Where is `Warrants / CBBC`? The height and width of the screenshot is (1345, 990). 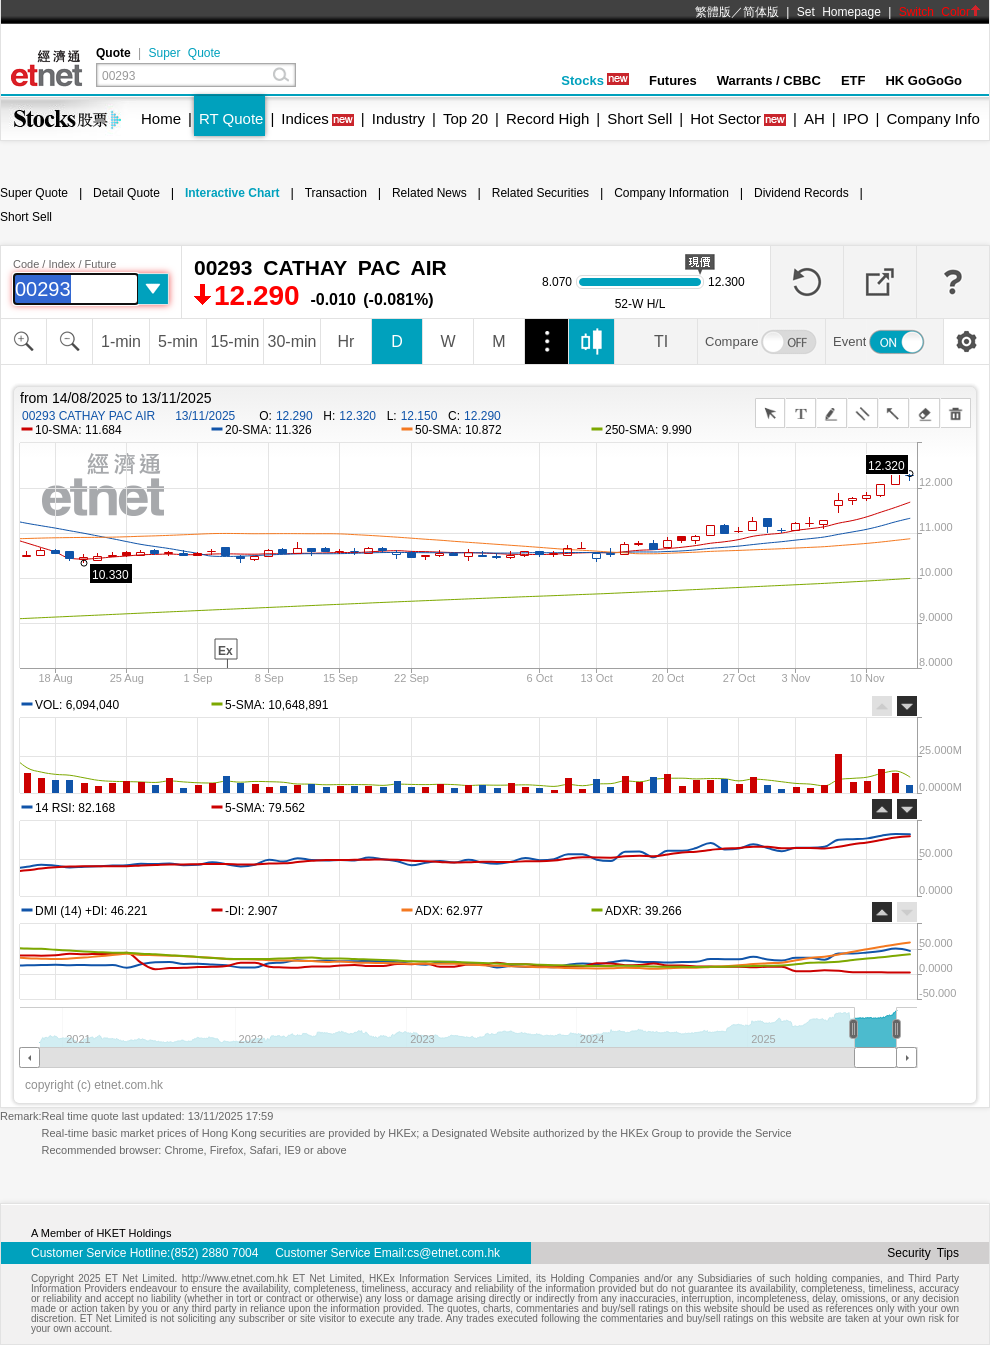 Warrants / CBBC is located at coordinates (769, 80).